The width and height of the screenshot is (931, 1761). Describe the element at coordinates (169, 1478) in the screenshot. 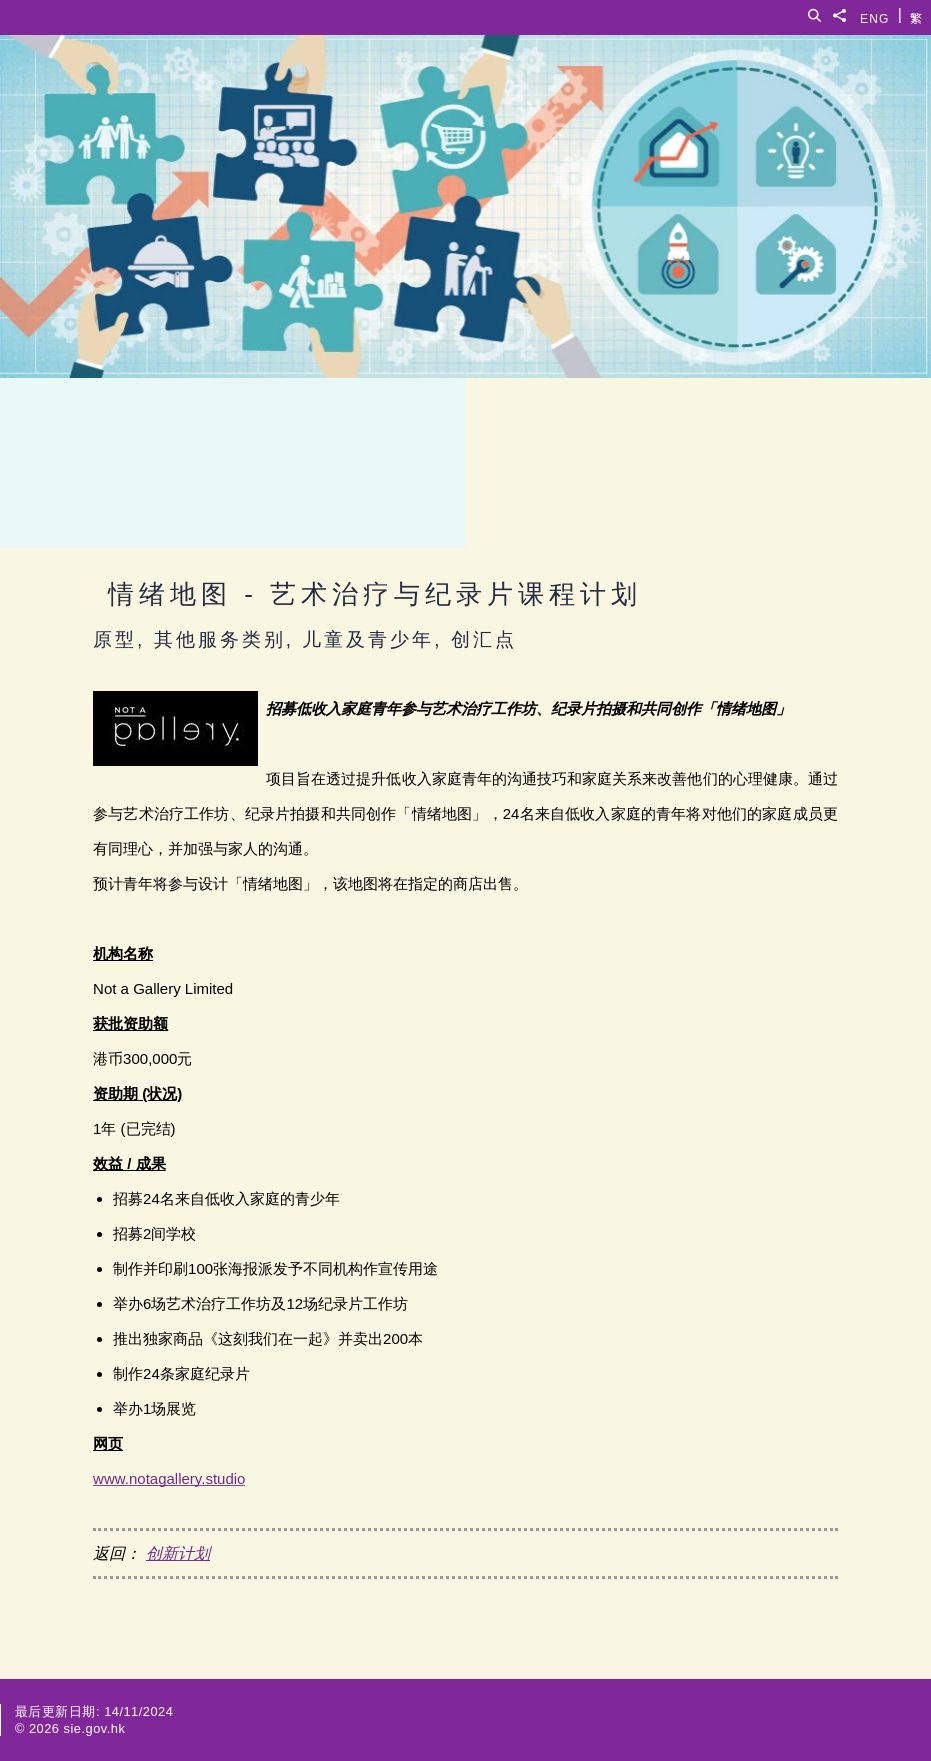

I see `www.notagallery.studio` at that location.